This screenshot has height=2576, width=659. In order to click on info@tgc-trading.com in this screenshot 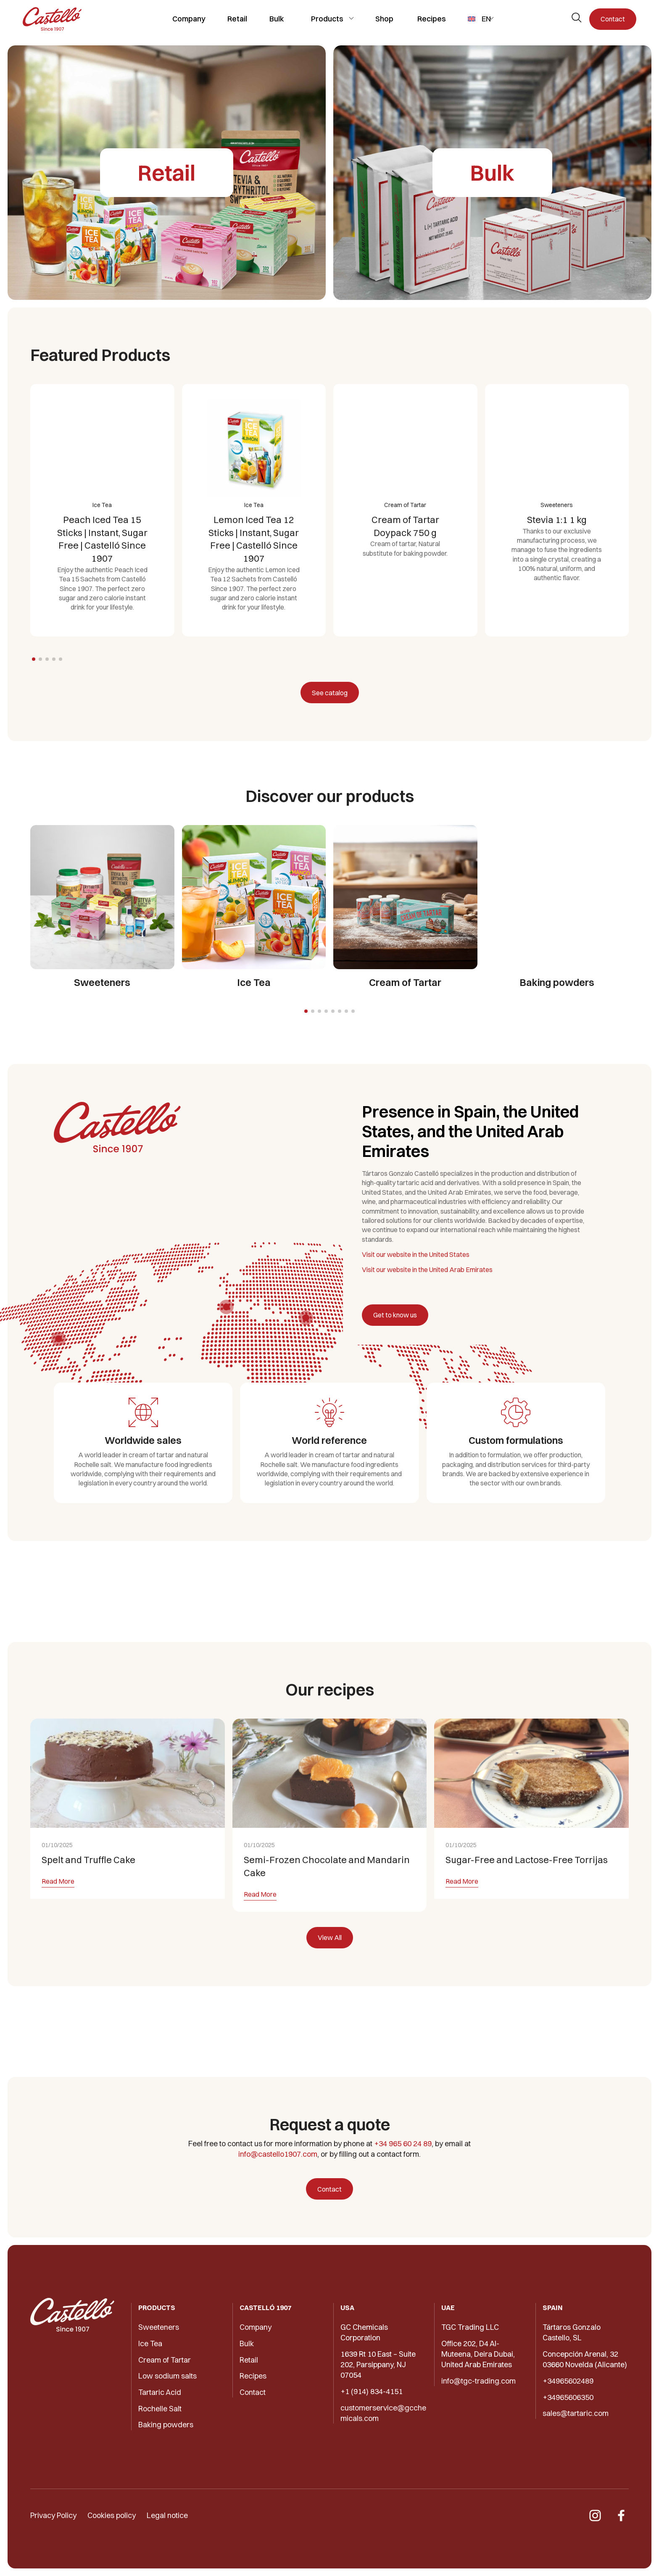, I will do `click(478, 2381)`.